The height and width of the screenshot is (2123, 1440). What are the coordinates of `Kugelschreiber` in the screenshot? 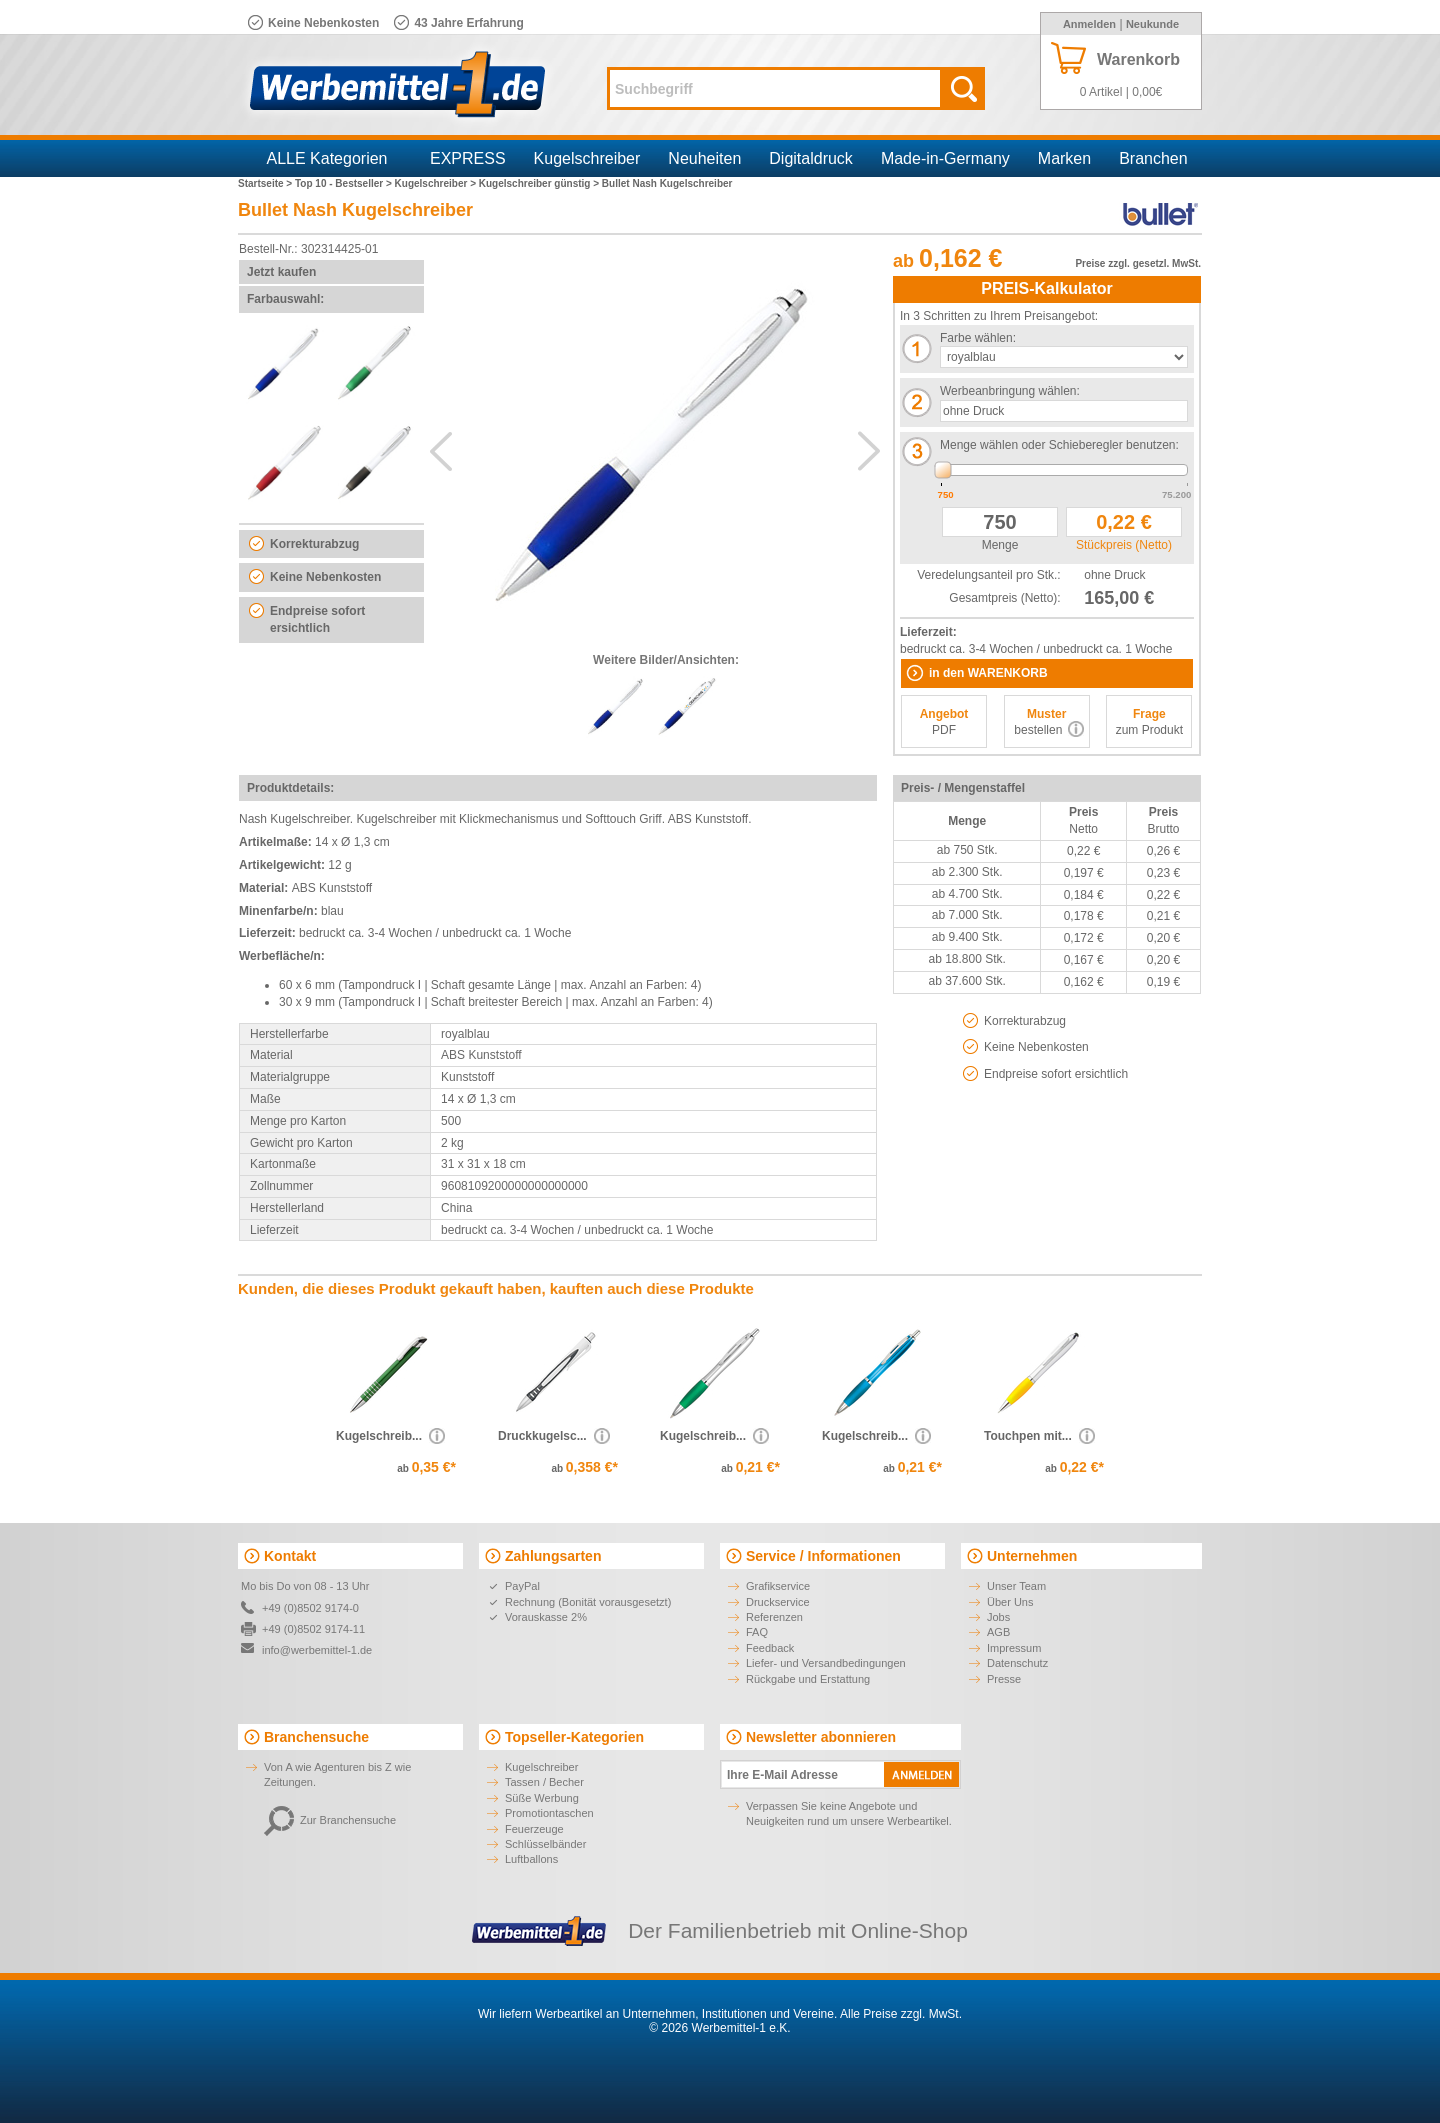 It's located at (587, 158).